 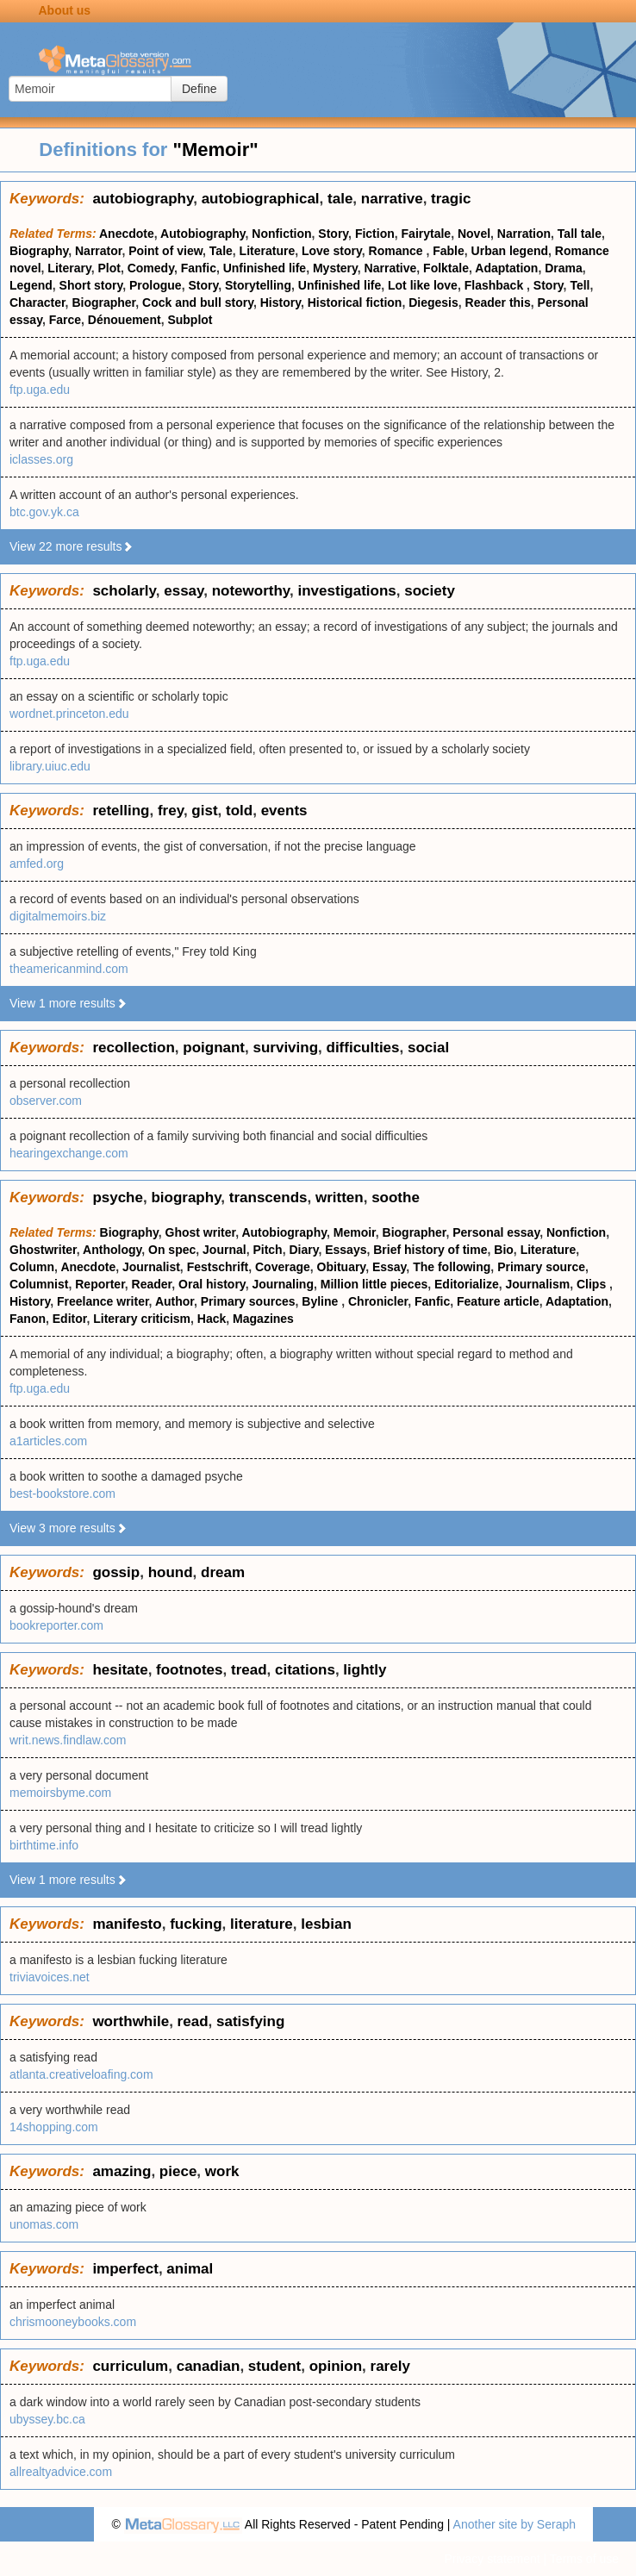 What do you see at coordinates (208, 2366) in the screenshot?
I see `canadian` at bounding box center [208, 2366].